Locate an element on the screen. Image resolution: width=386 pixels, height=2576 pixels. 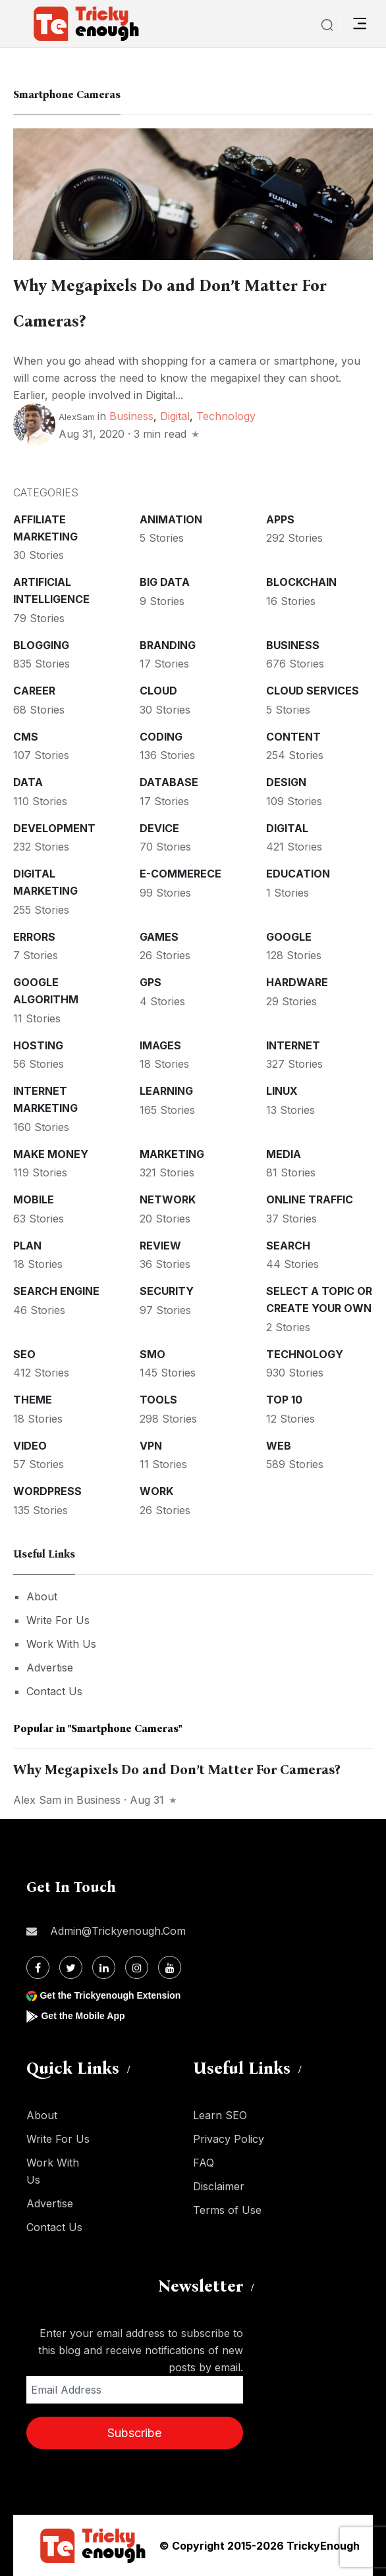
Make money is located at coordinates (50, 1154).